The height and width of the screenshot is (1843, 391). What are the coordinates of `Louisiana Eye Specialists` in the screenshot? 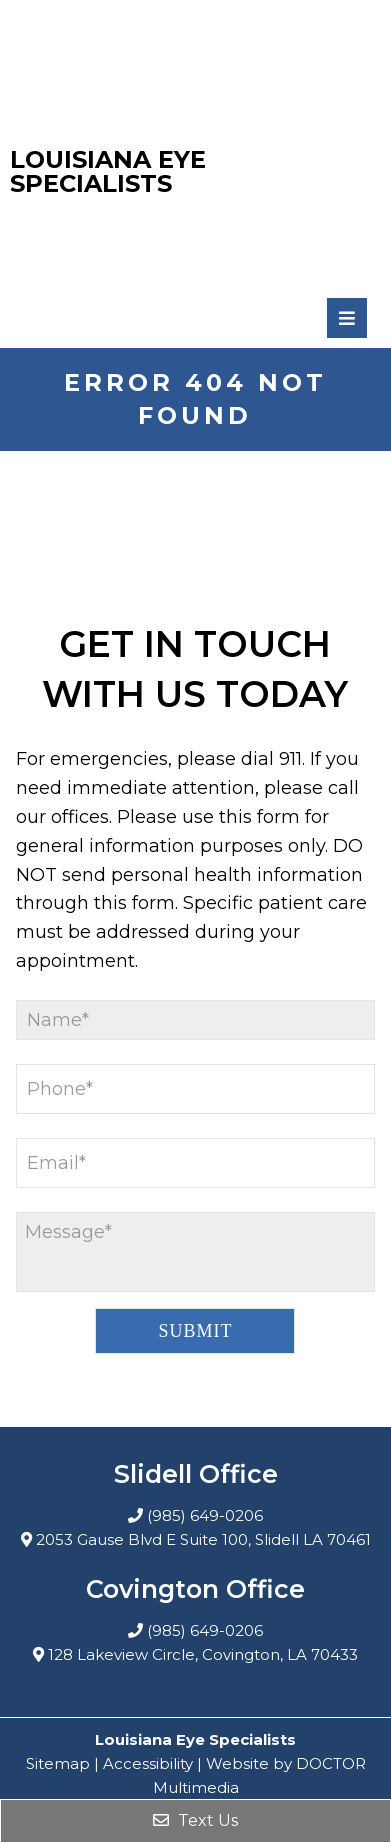 It's located at (108, 172).